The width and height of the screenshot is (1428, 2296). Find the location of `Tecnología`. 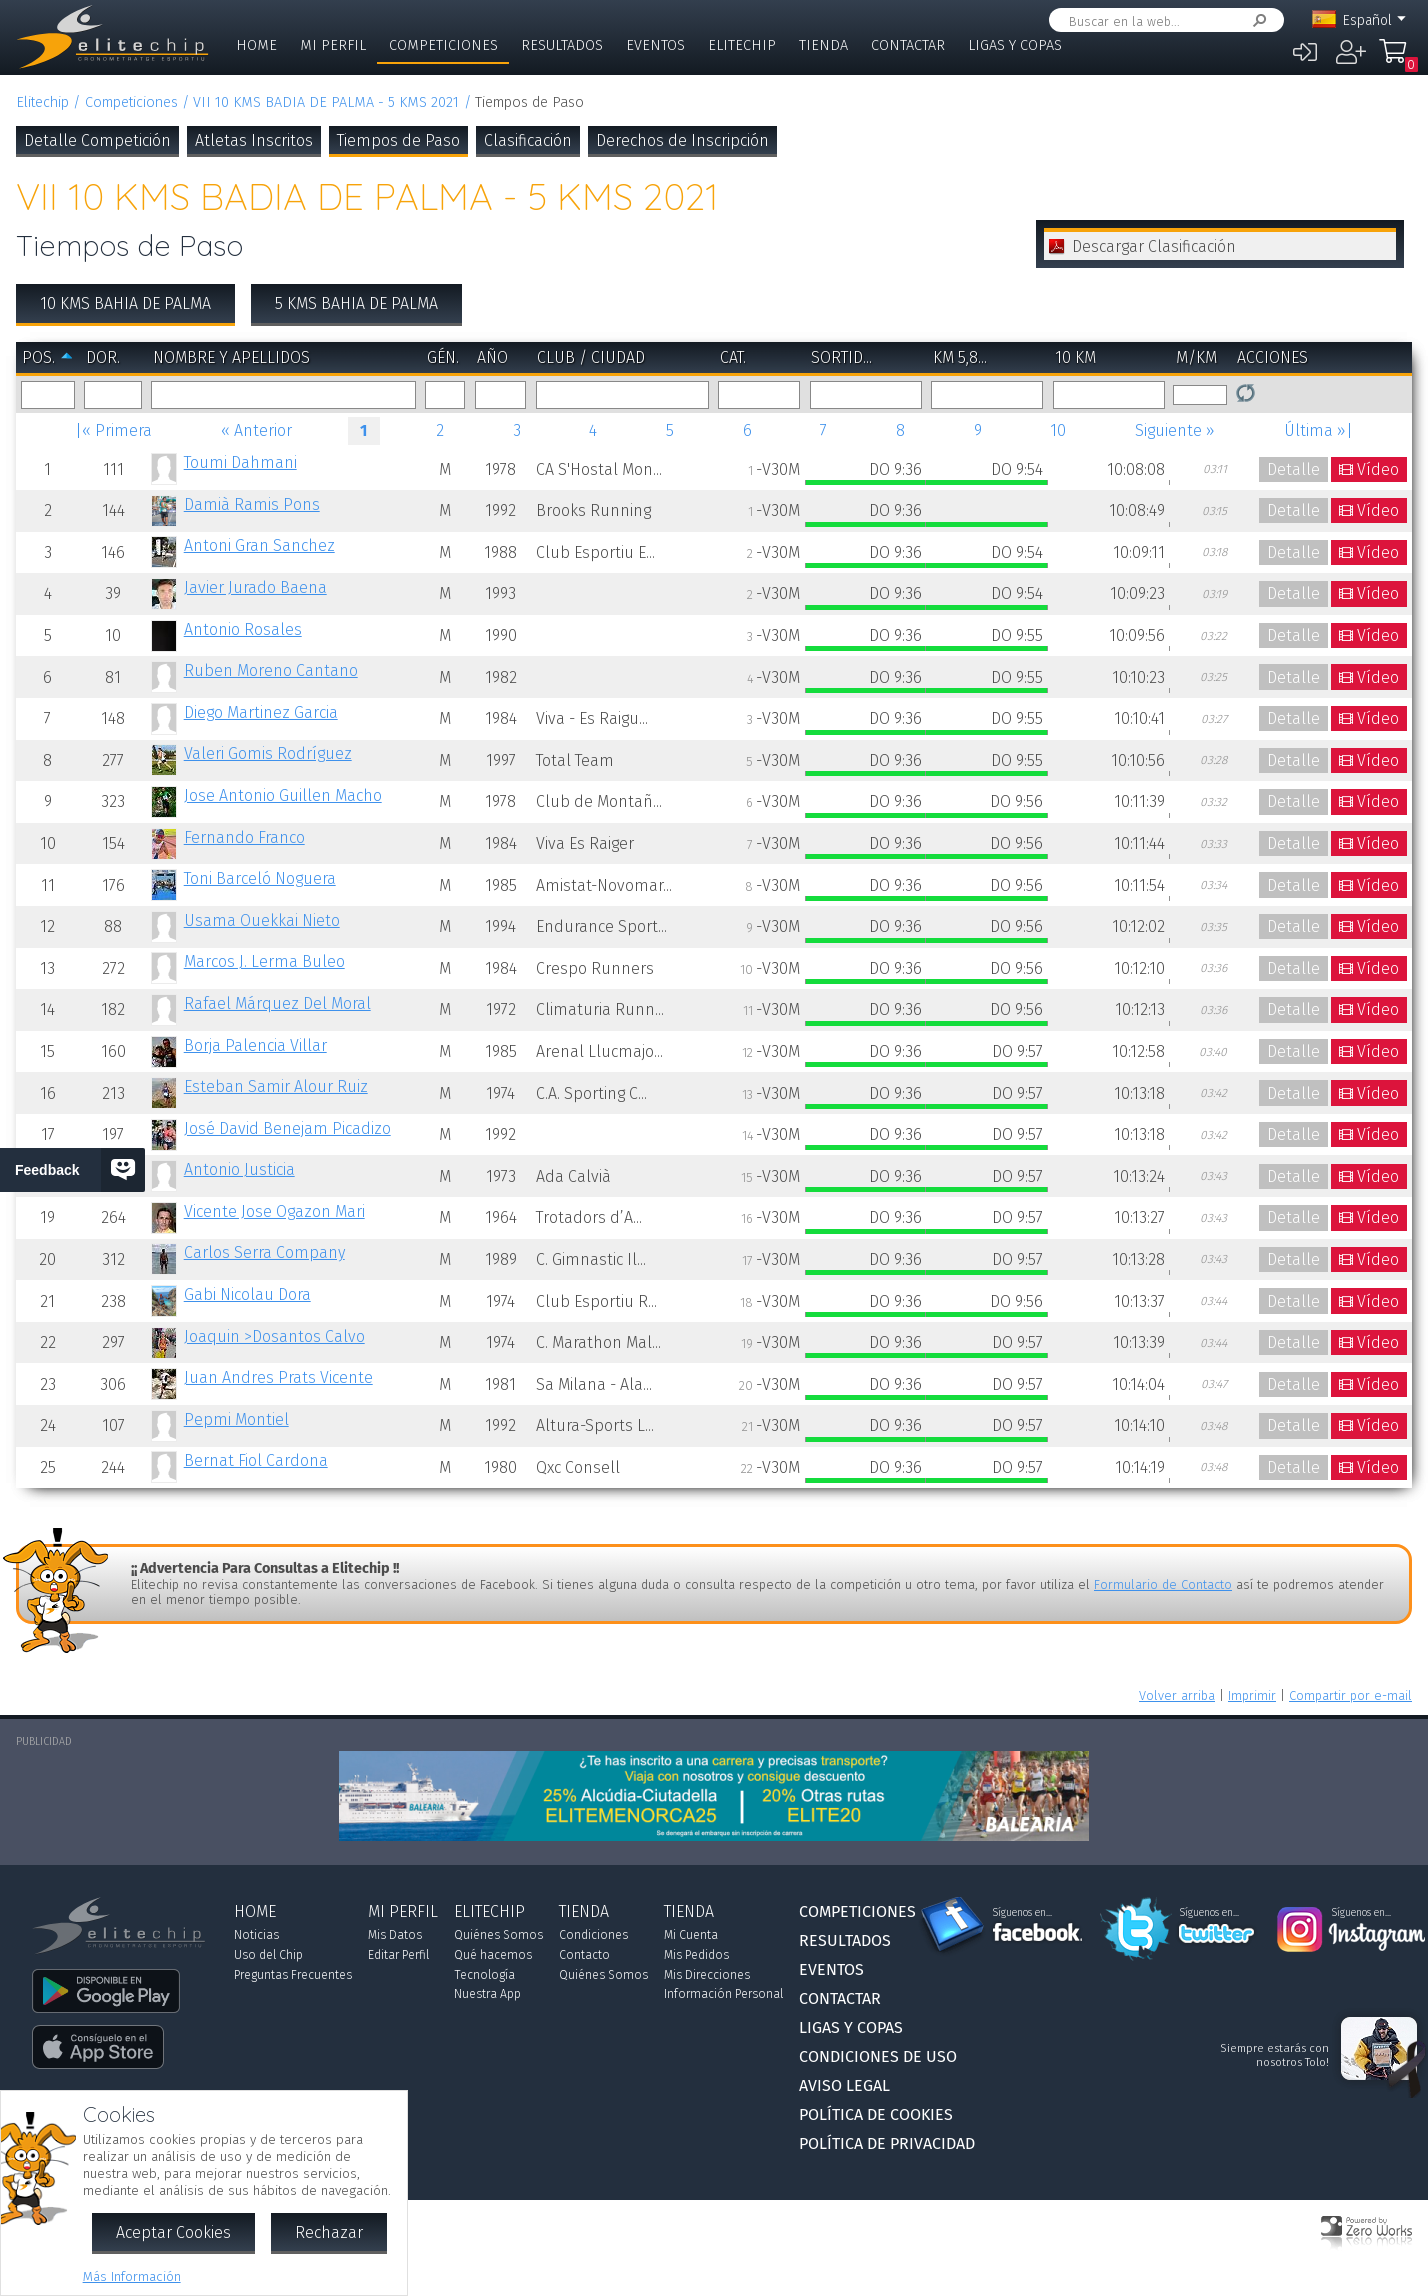

Tecnología is located at coordinates (484, 1975).